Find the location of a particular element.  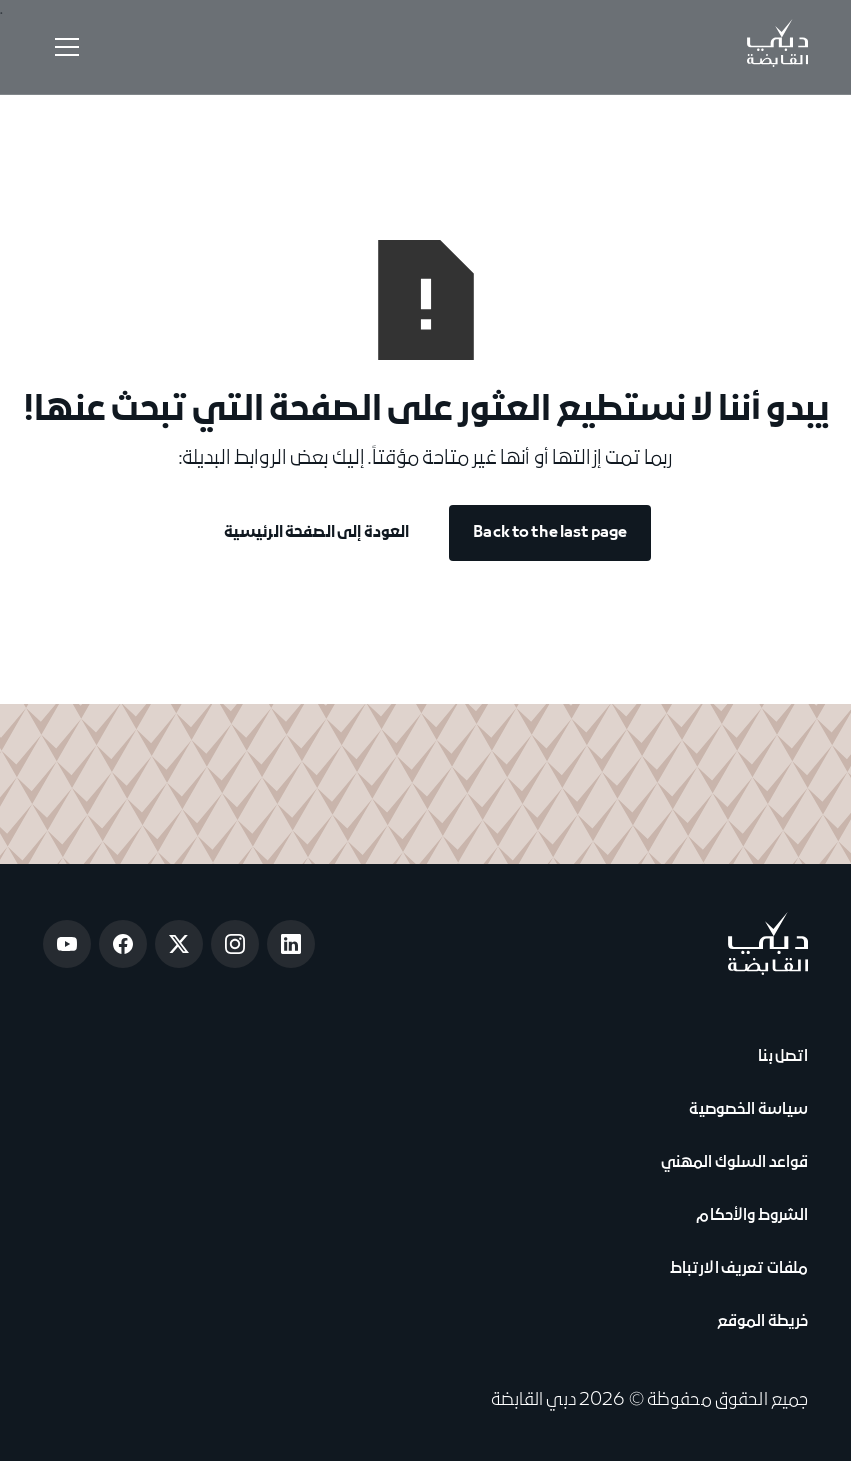

[Open Facebook] is located at coordinates (123, 944).